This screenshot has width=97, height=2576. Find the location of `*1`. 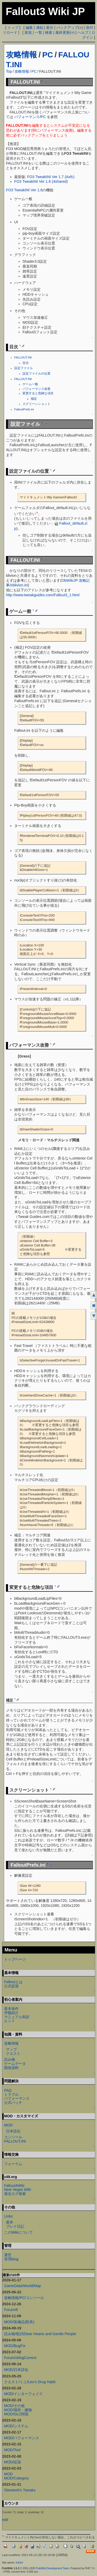

*1 is located at coordinates (37, 512).